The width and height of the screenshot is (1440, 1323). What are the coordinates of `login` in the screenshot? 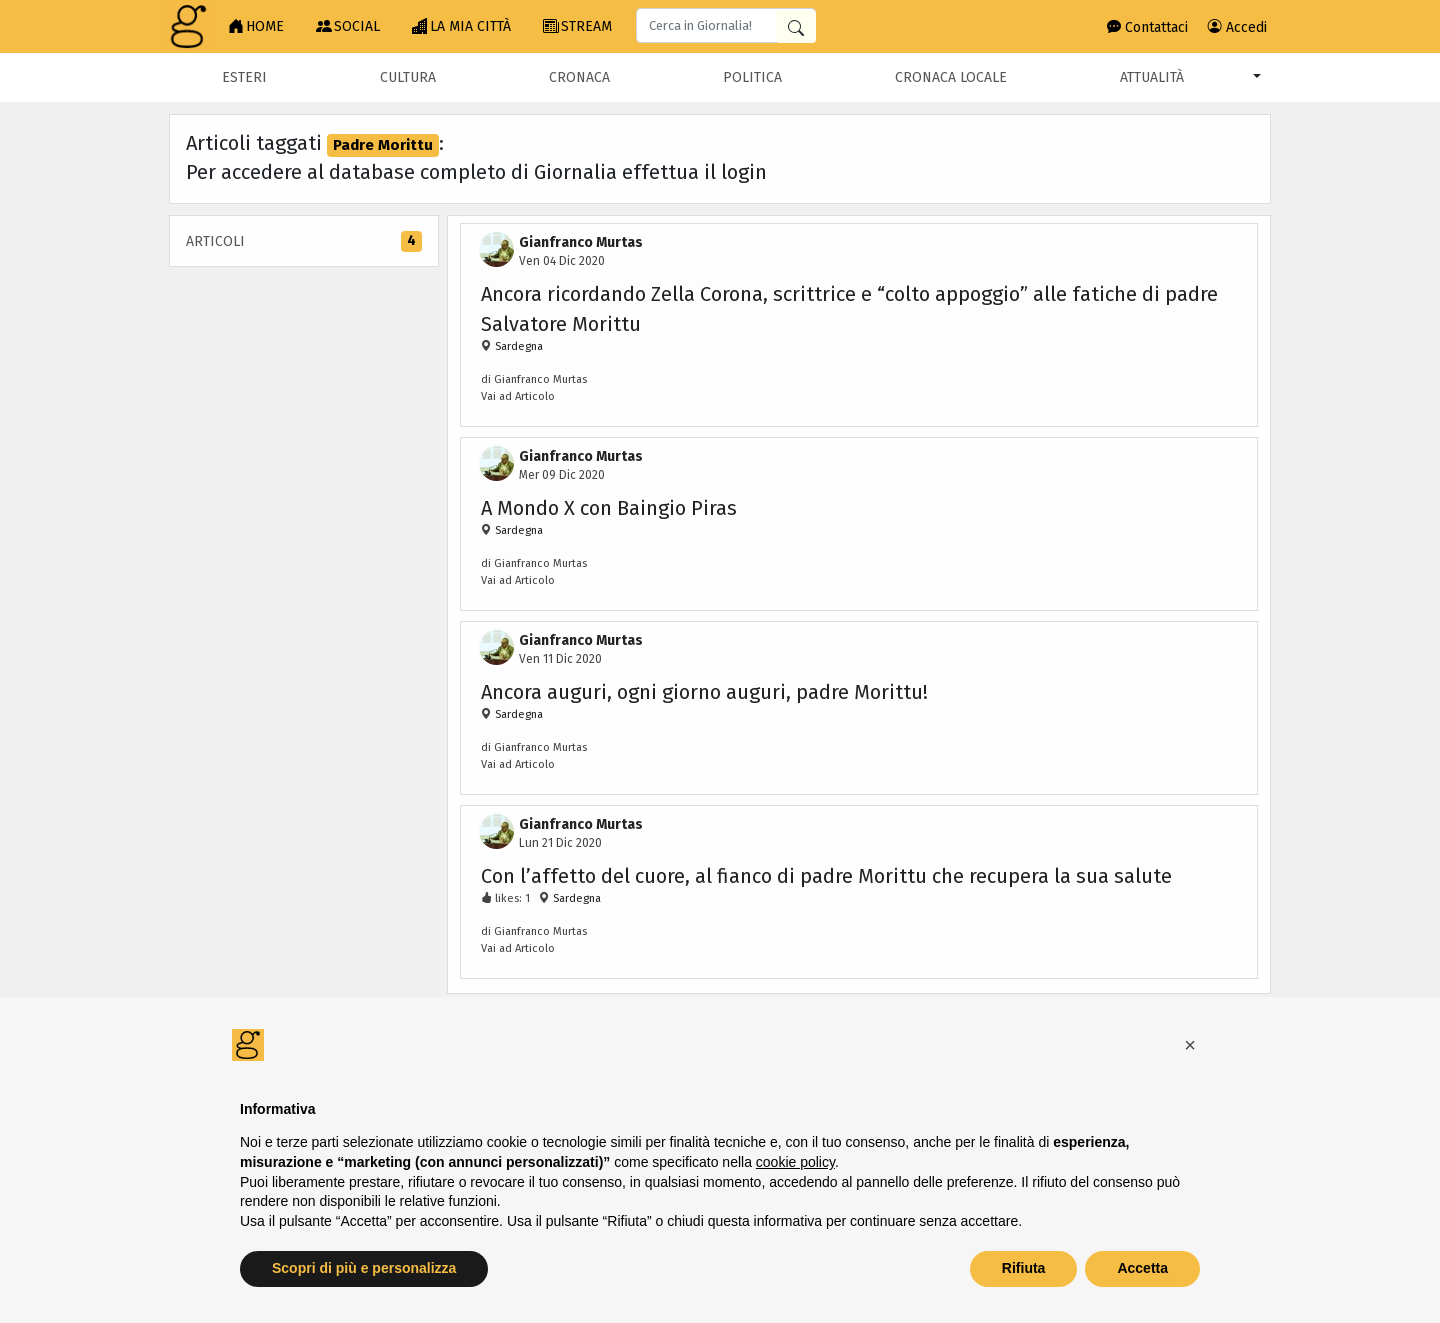 It's located at (744, 172).